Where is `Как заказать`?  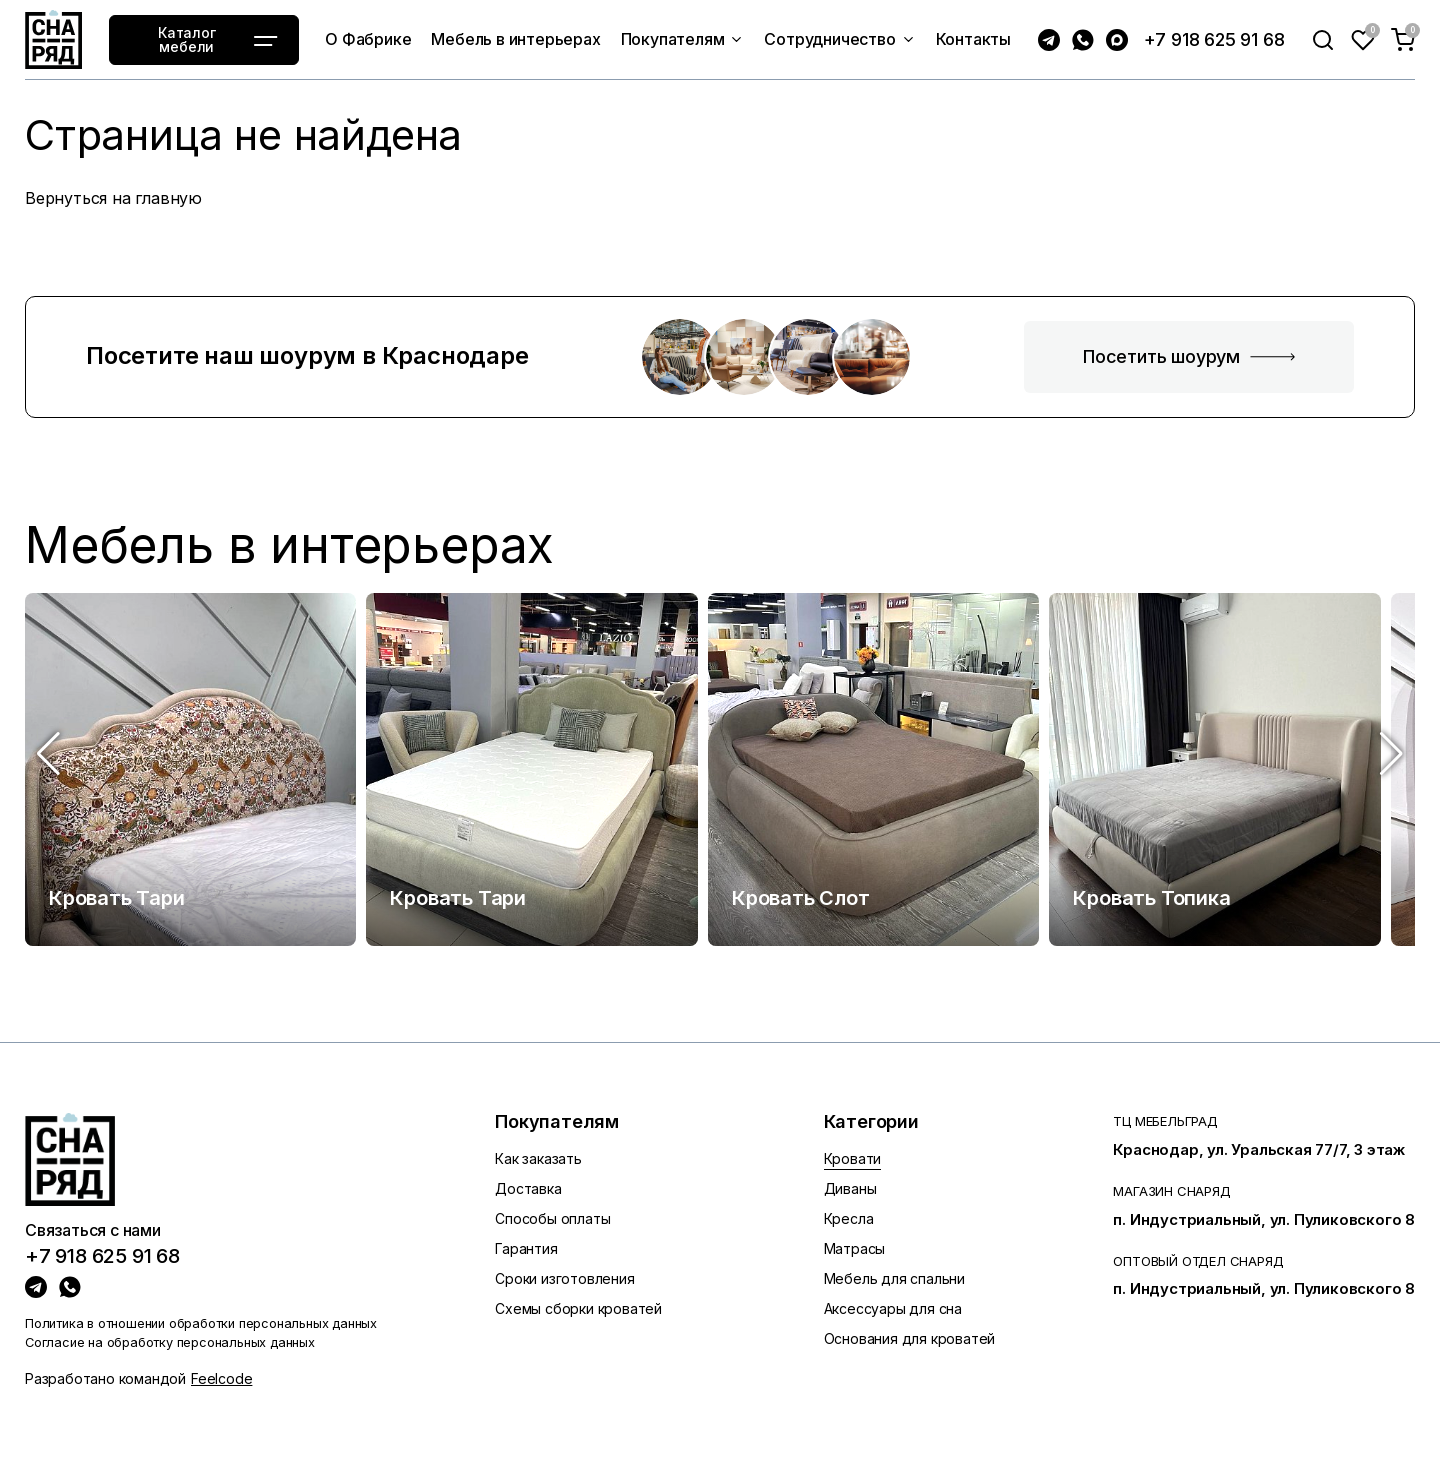
Как заказать is located at coordinates (538, 1158).